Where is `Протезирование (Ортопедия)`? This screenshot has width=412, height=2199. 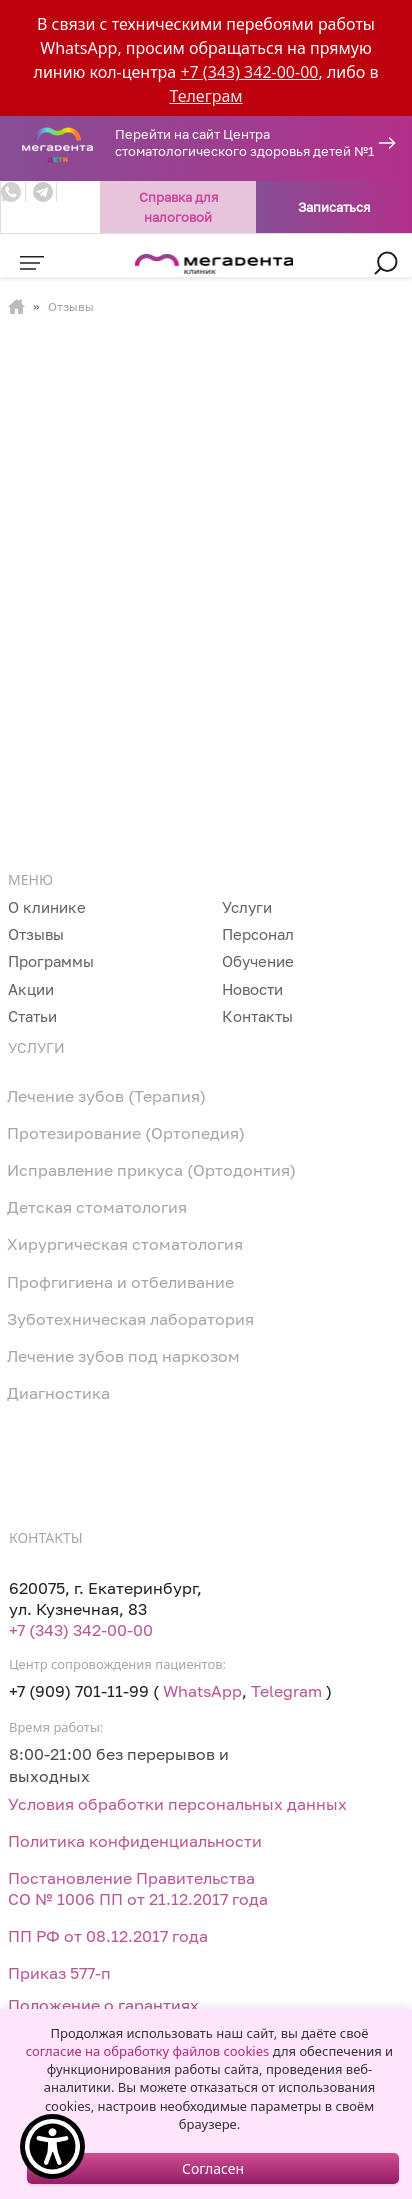
Протезирование (Ортопедия) is located at coordinates (126, 1133).